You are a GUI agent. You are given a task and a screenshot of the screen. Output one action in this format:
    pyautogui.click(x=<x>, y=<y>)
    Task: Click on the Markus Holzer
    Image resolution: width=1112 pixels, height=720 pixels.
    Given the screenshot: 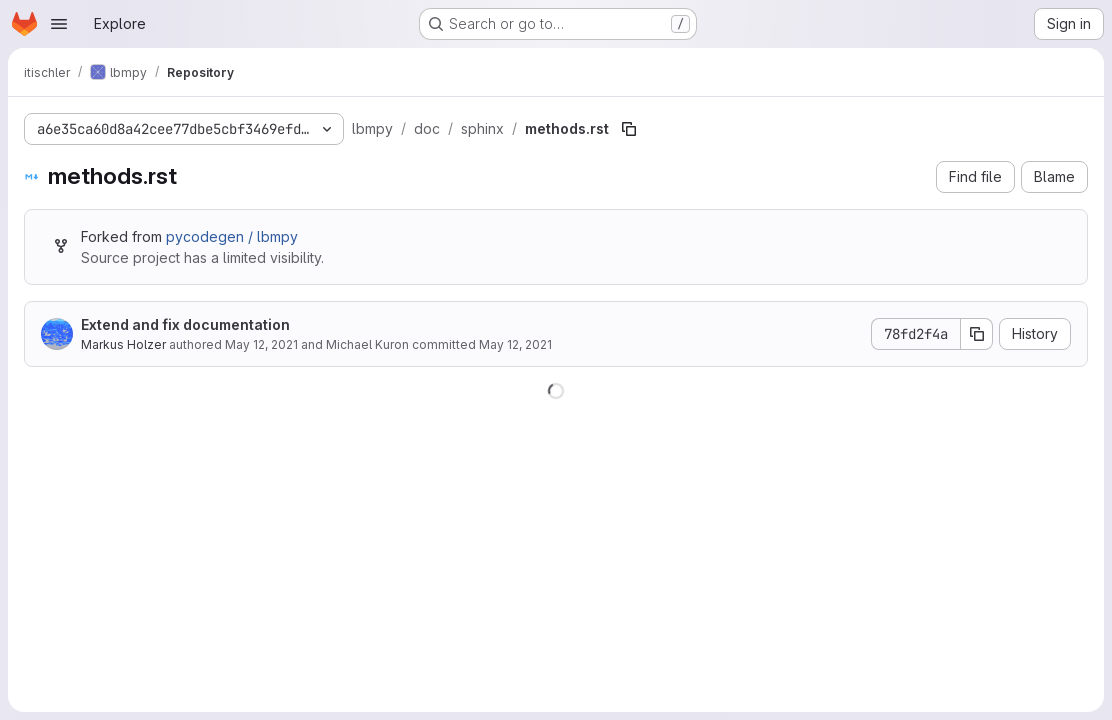 What is the action you would take?
    pyautogui.click(x=123, y=344)
    